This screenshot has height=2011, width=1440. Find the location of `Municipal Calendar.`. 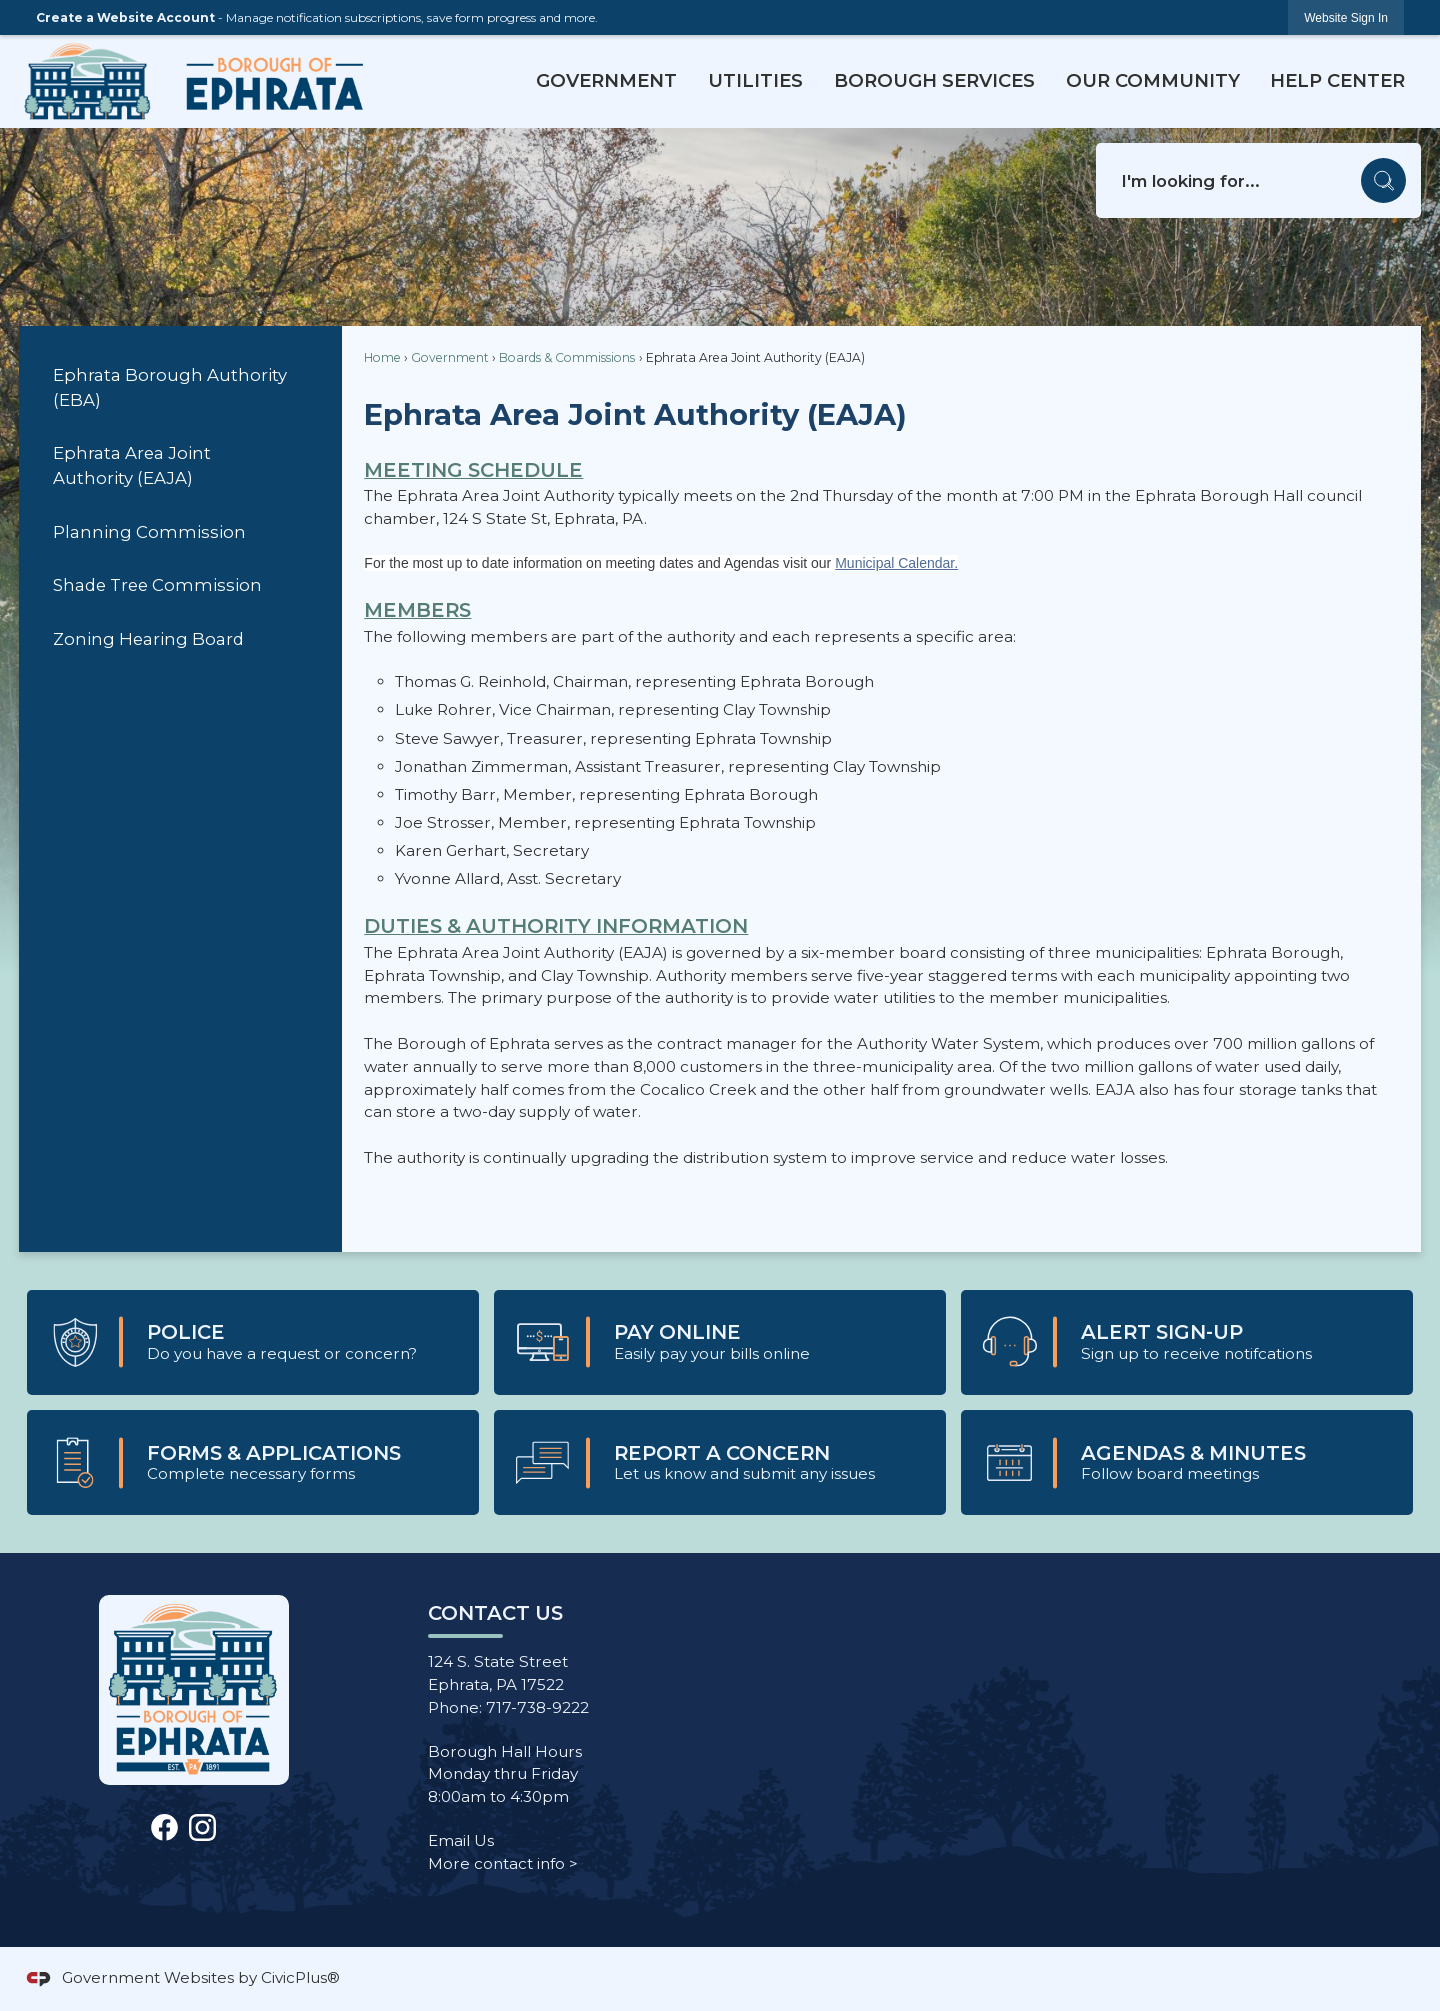

Municipal Calendar. is located at coordinates (896, 563).